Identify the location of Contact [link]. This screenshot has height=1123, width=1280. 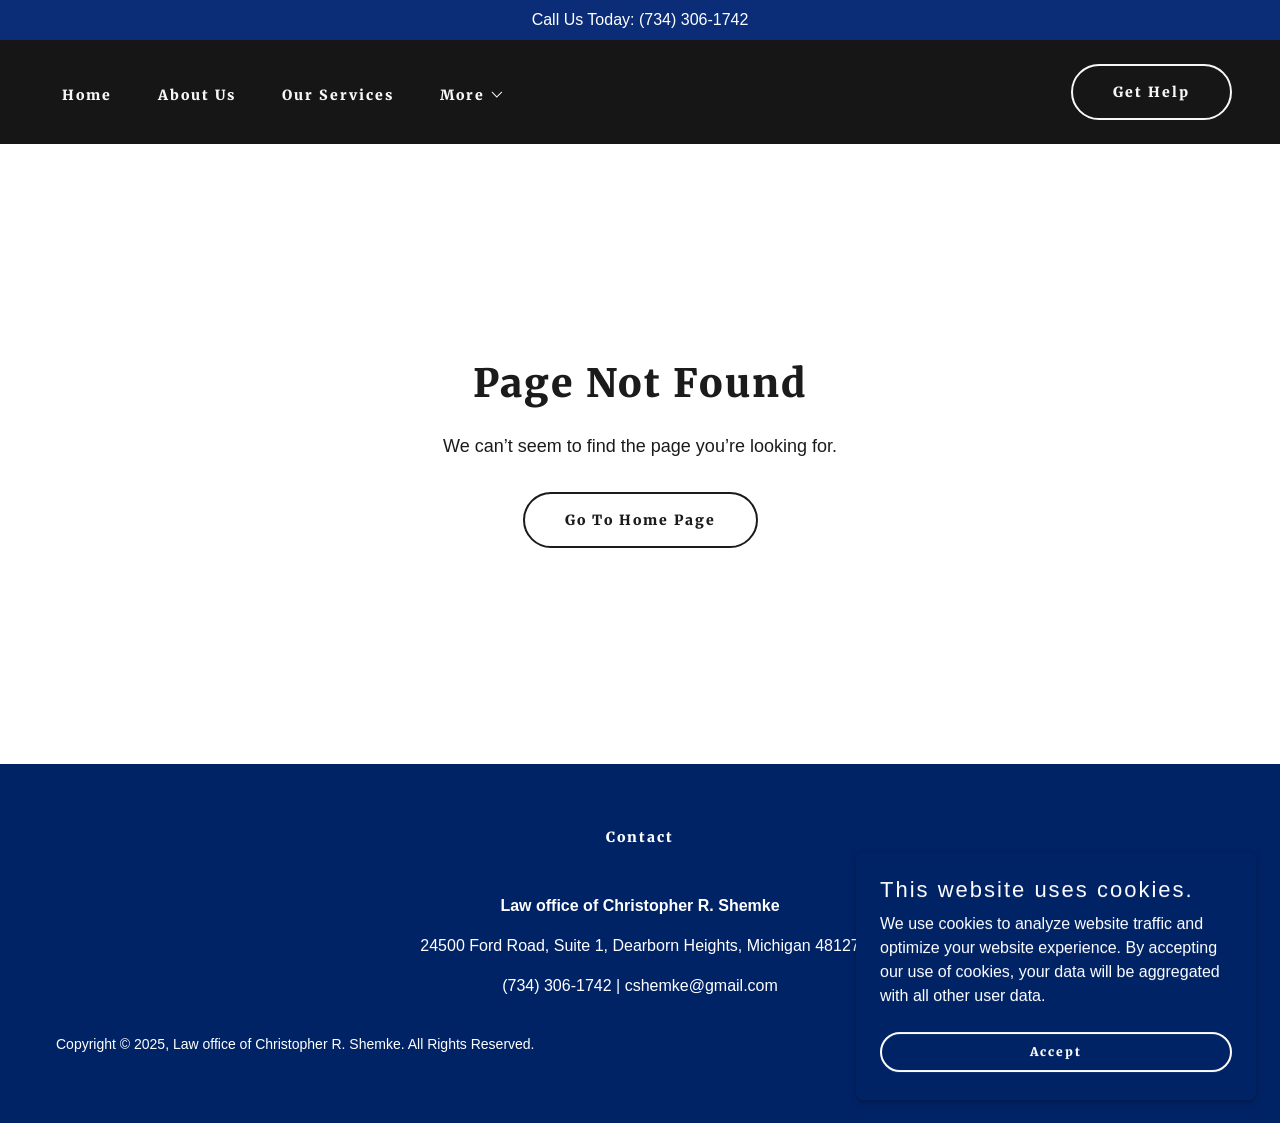
(640, 837).